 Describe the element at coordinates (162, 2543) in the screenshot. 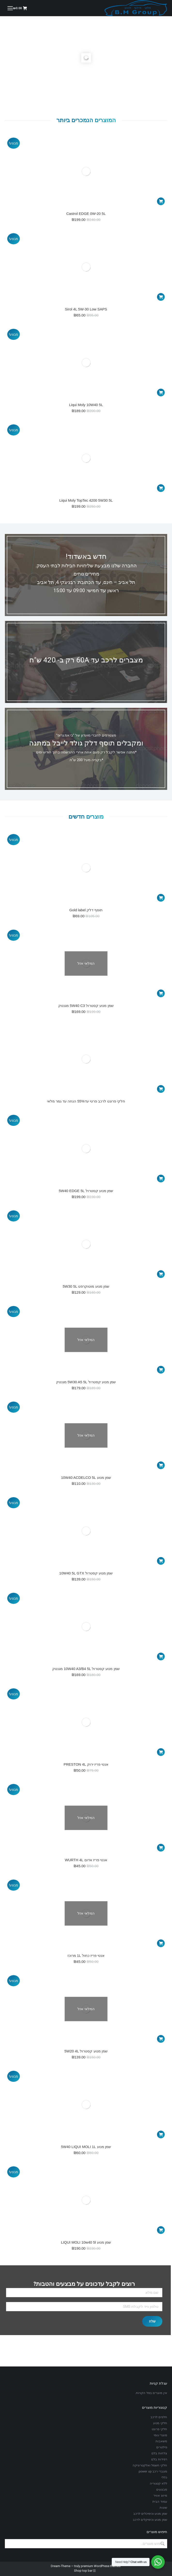

I see `חיפוש` at that location.